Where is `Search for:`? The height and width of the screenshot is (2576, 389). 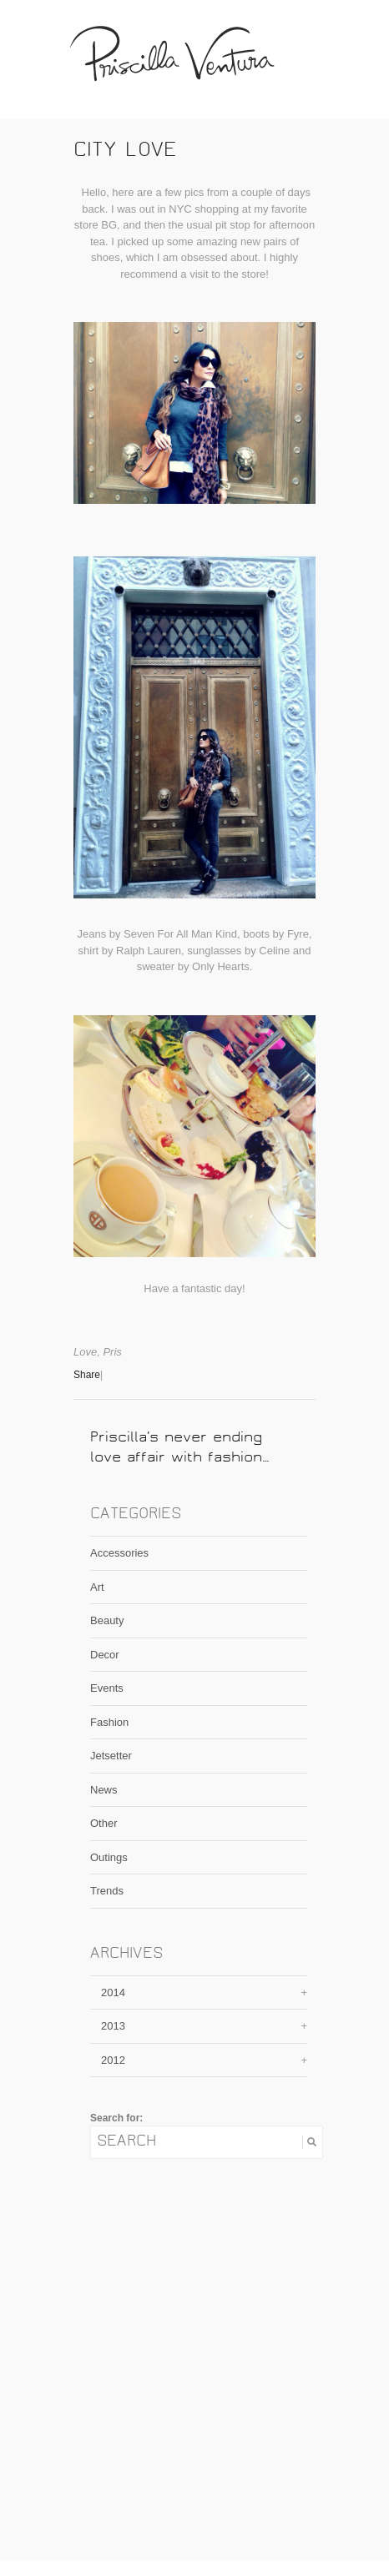 Search for: is located at coordinates (116, 2118).